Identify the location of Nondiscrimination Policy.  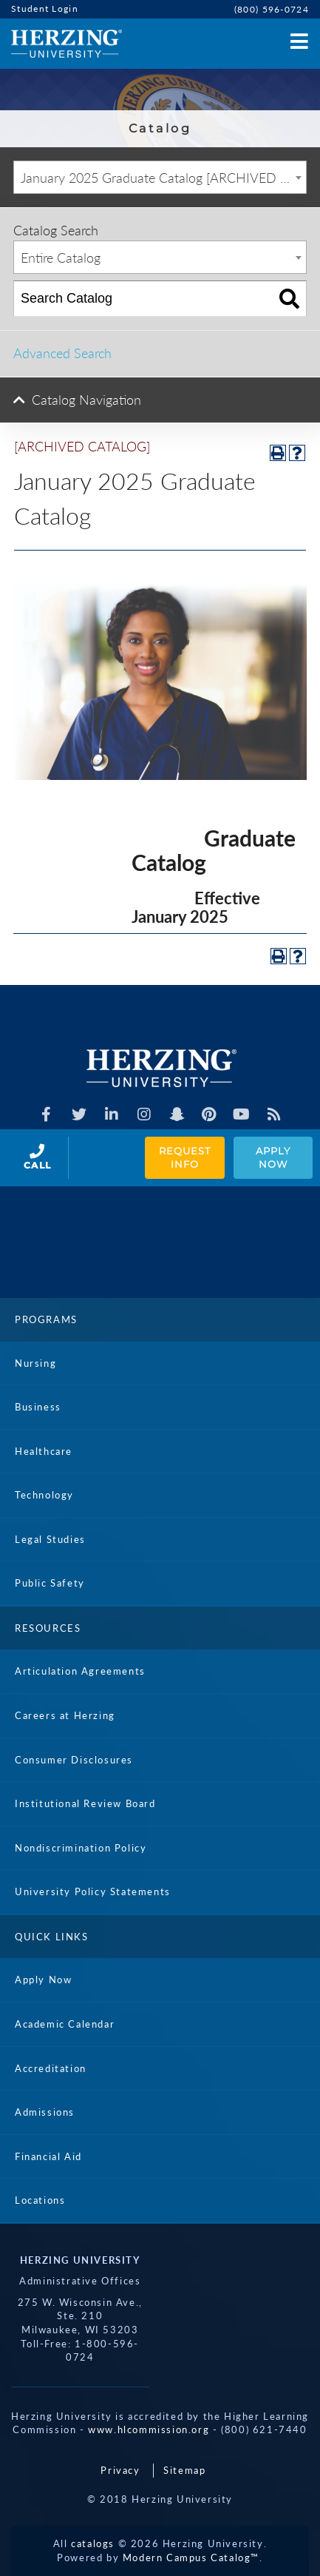
(80, 1848).